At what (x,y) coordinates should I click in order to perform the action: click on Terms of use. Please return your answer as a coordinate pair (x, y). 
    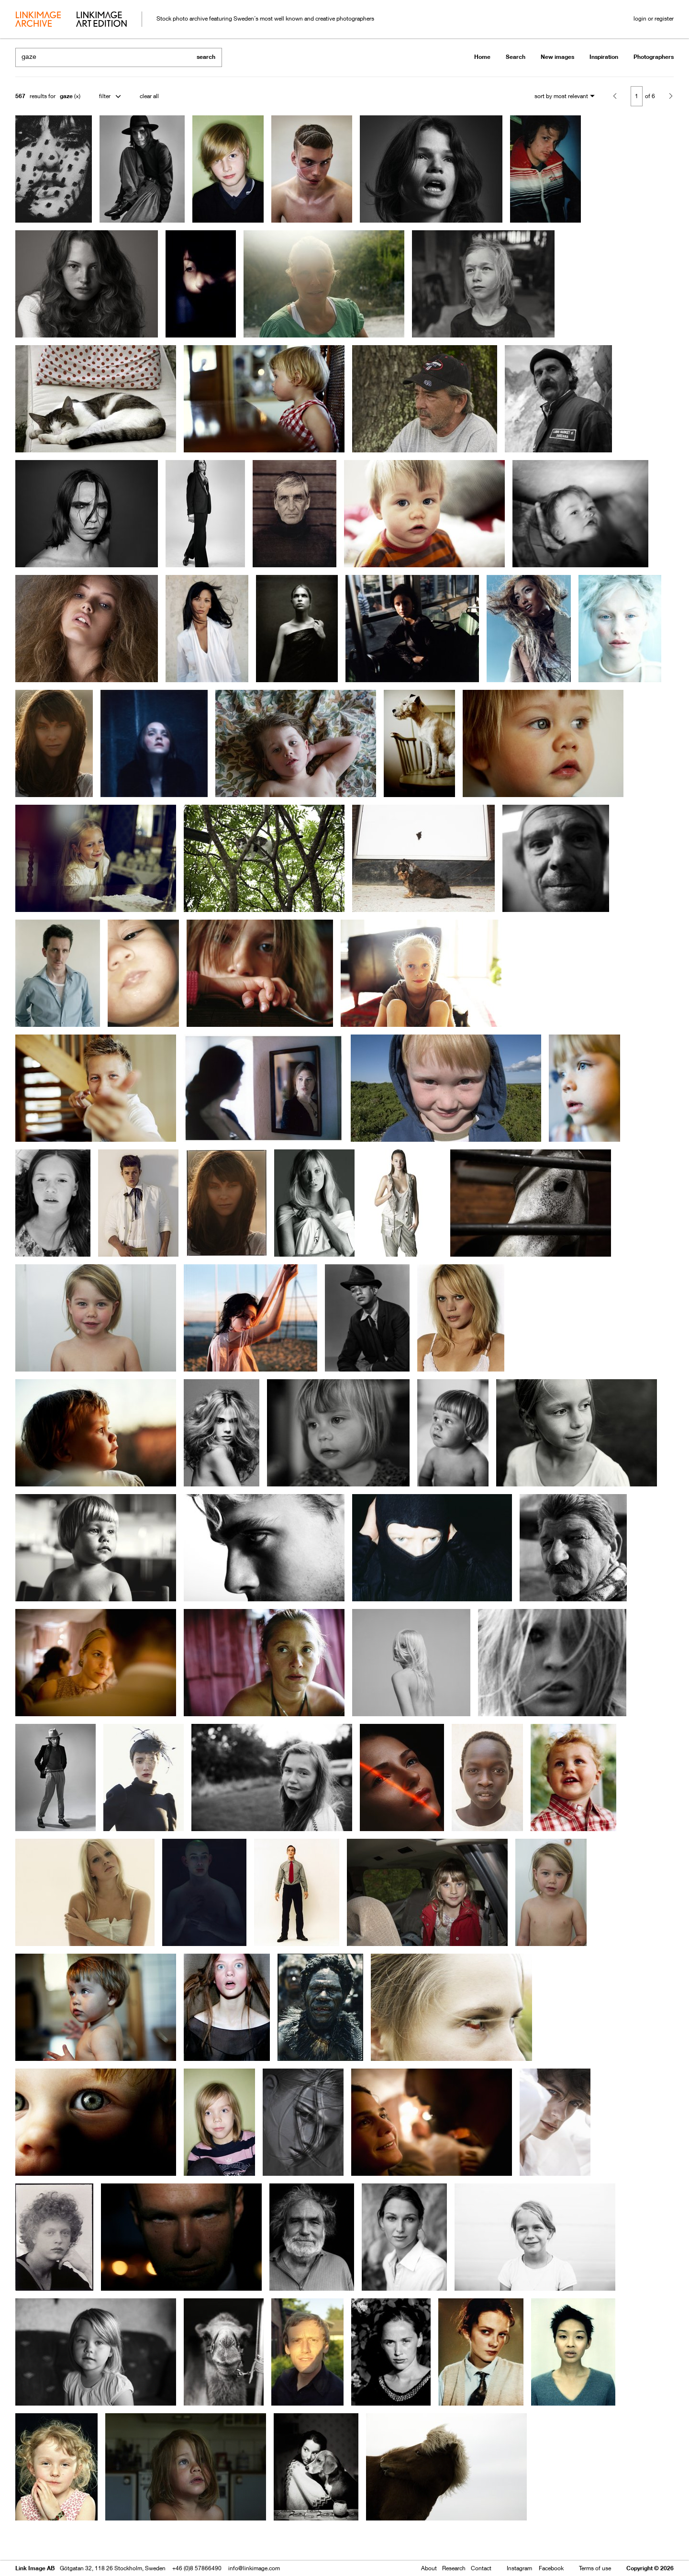
    Looking at the image, I should click on (595, 2568).